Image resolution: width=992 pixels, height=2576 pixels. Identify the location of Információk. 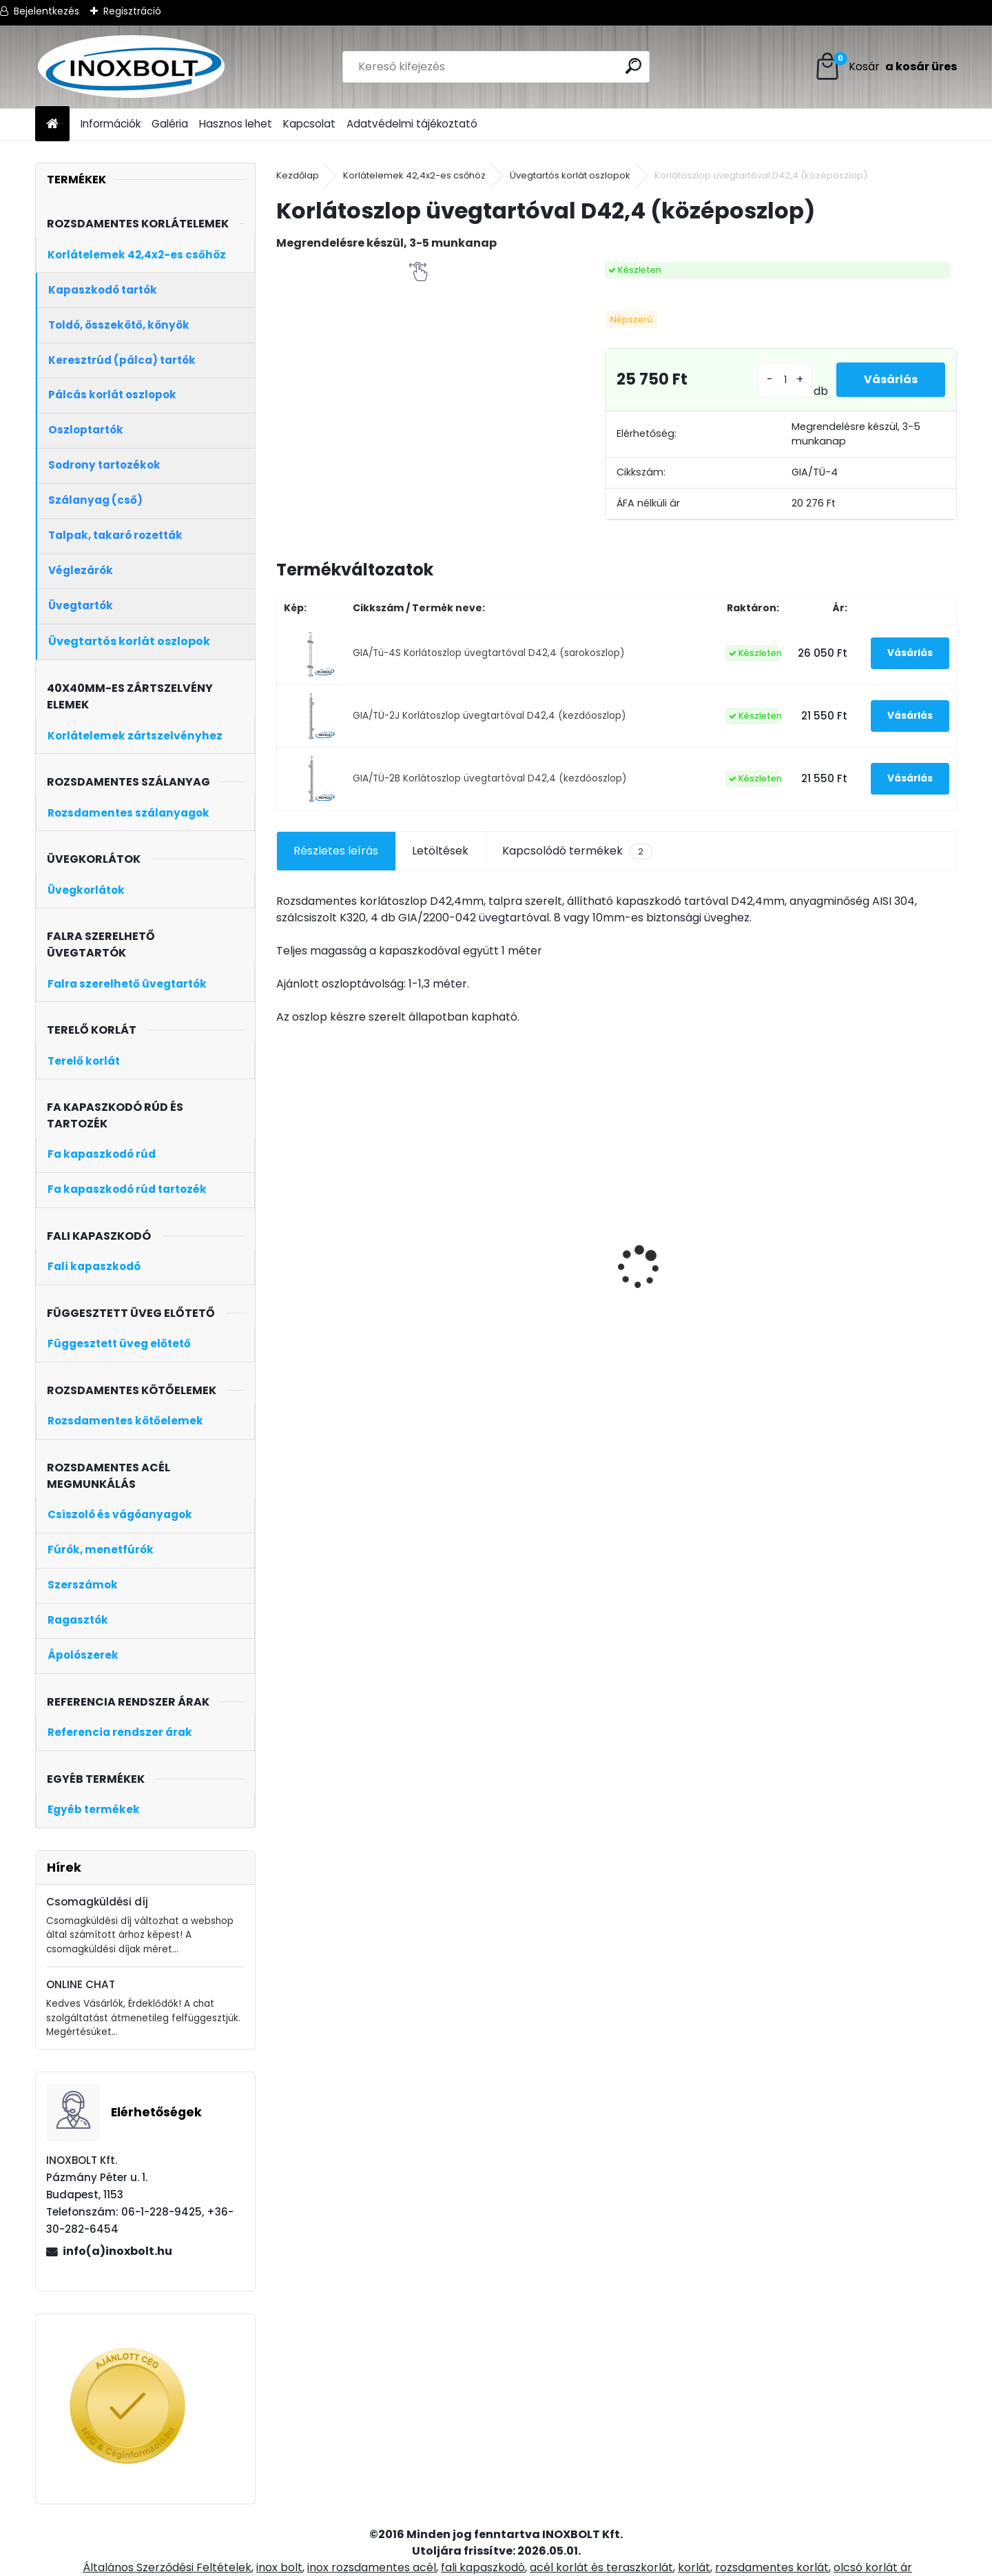
(111, 123).